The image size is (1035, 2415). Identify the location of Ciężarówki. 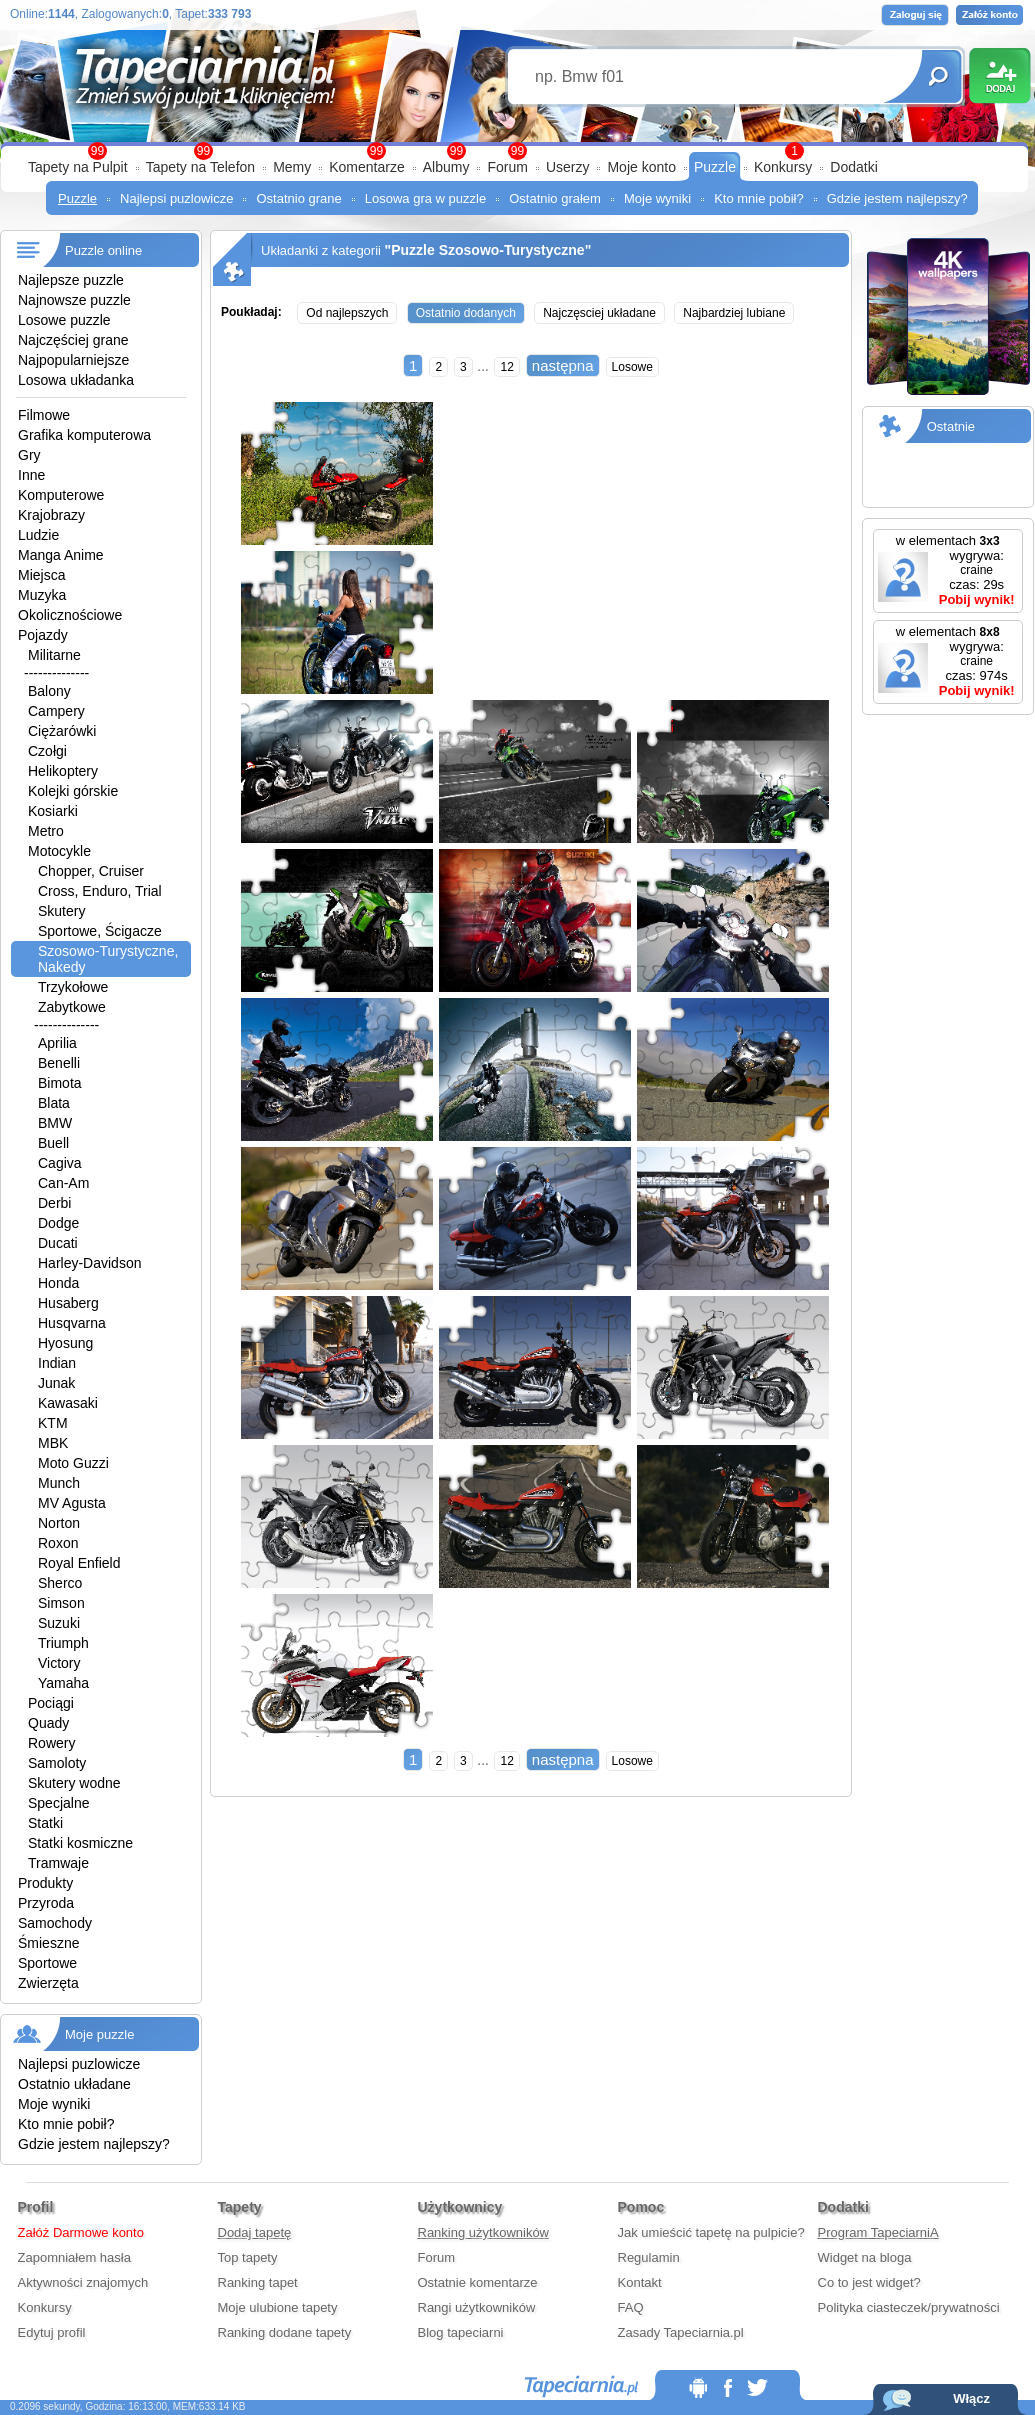
(62, 731).